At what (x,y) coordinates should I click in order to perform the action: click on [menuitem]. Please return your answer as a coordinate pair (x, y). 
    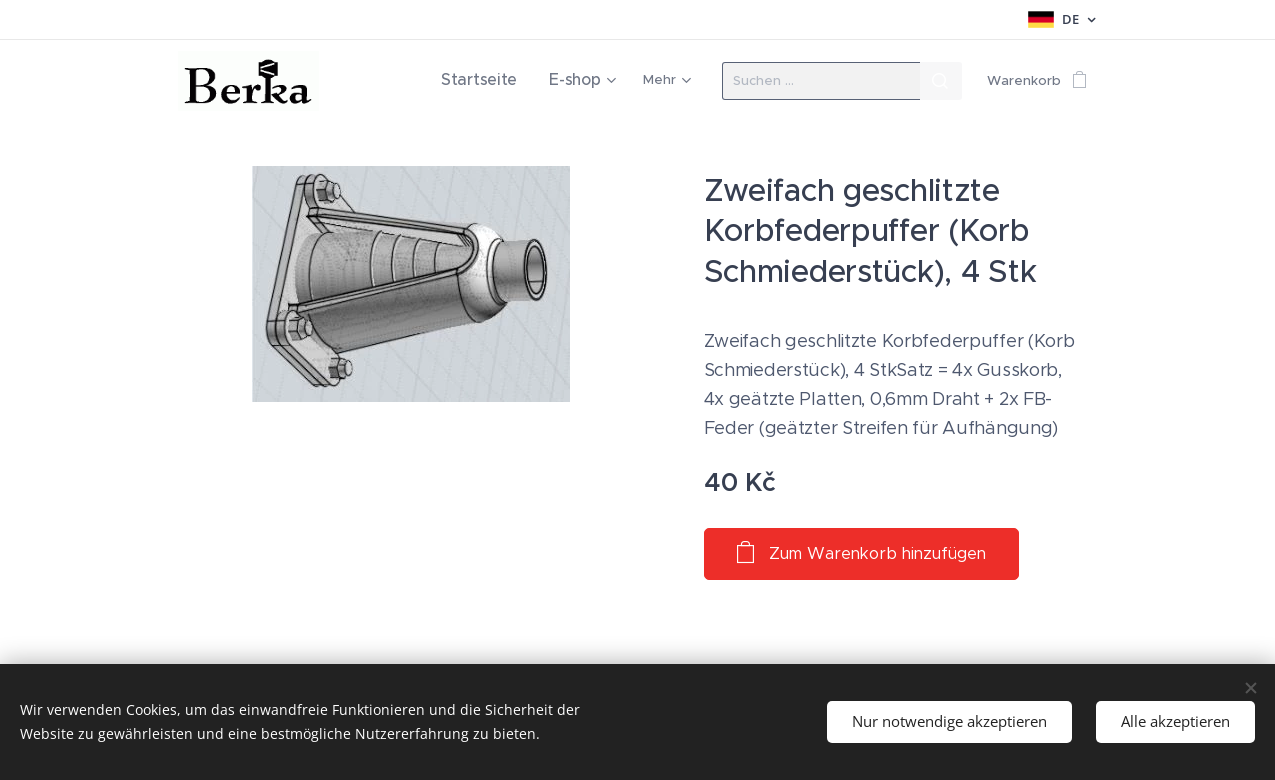
    Looking at the image, I should click on (496, 81).